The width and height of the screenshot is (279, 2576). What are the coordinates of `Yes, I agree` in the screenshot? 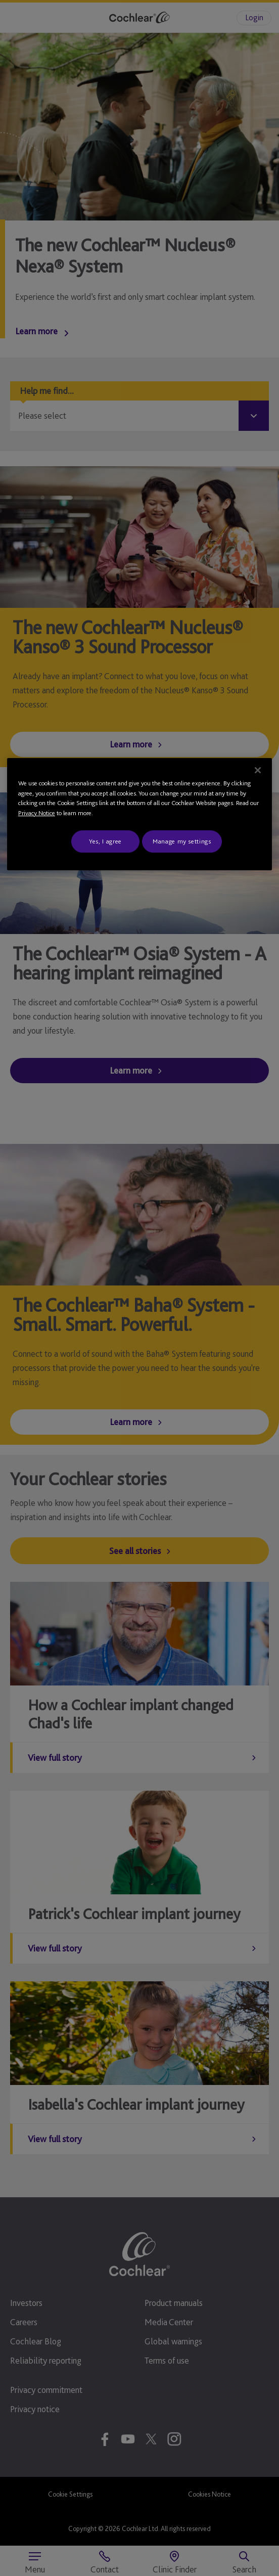 It's located at (105, 841).